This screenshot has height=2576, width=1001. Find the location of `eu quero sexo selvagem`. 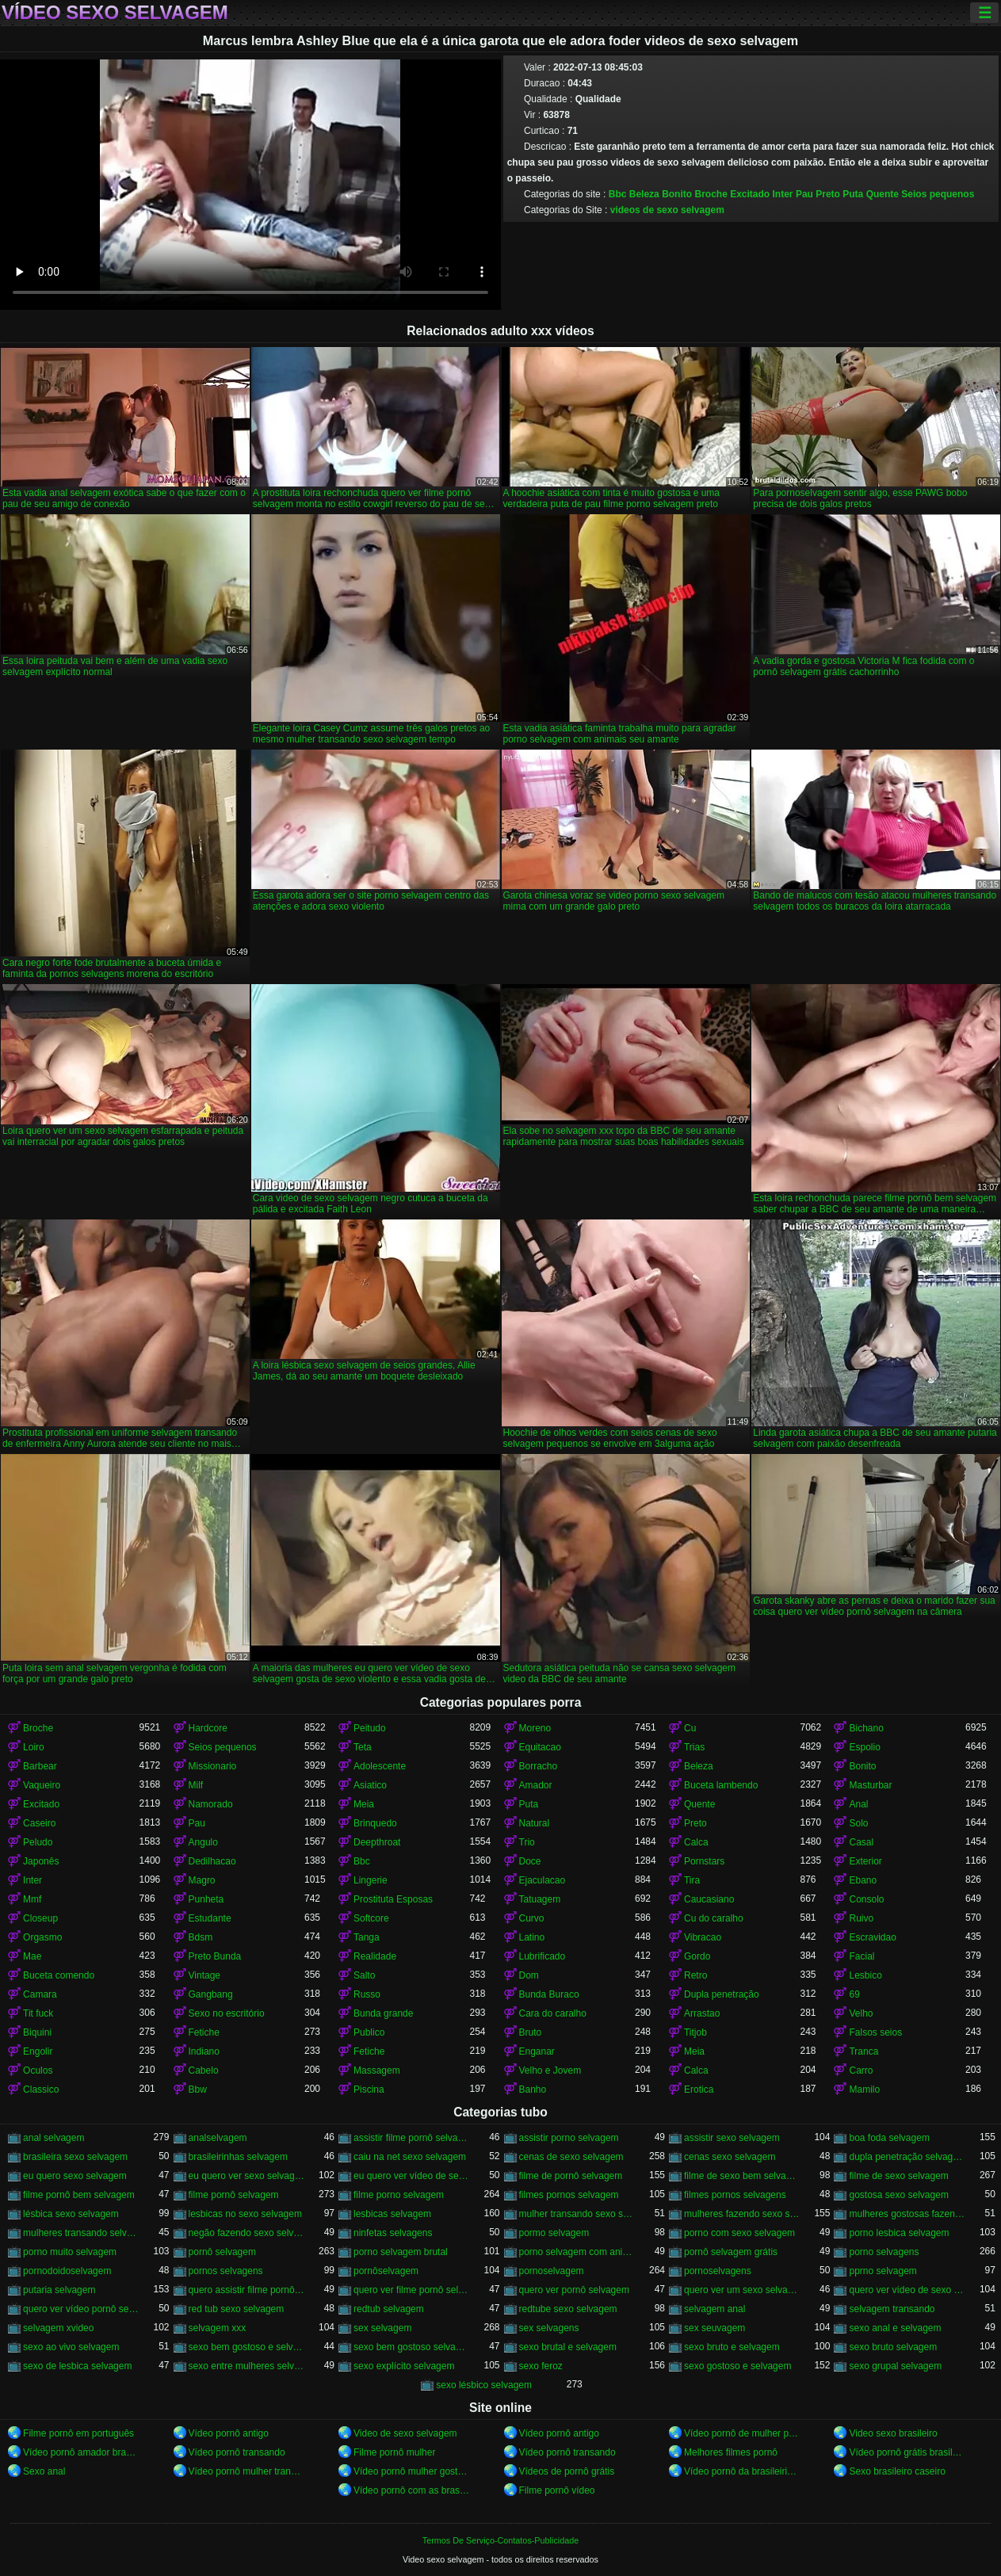

eu quero sexo selvagem is located at coordinates (75, 2175).